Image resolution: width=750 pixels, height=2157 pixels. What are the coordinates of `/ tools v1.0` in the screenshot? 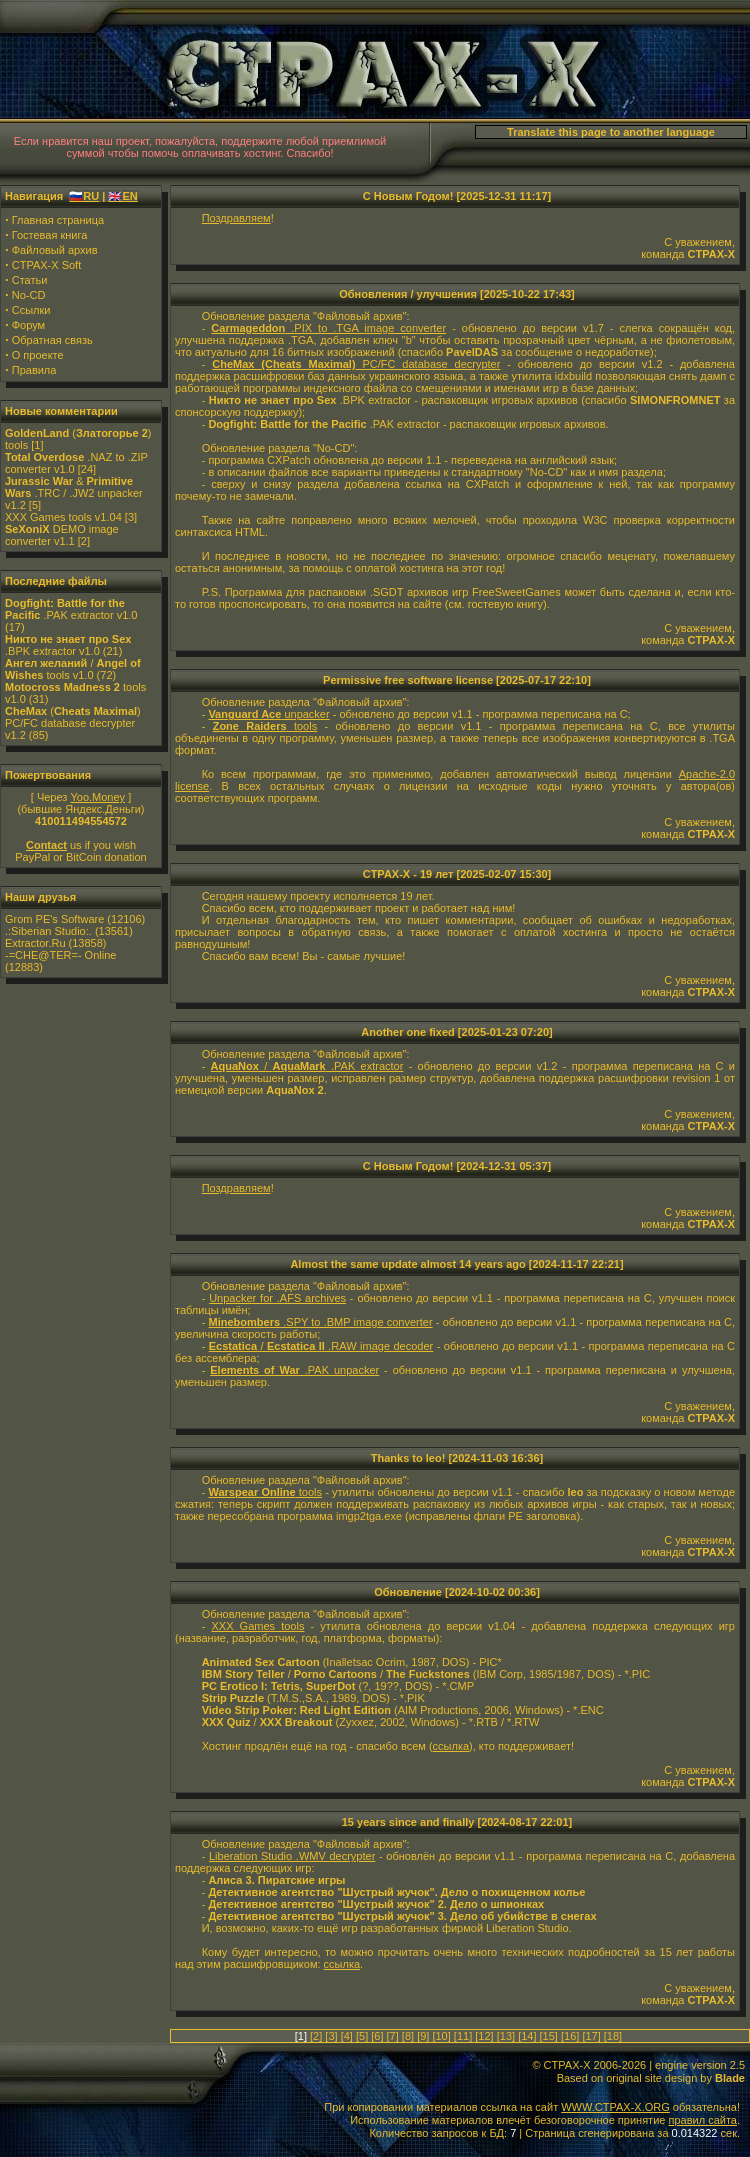 It's located at (73, 669).